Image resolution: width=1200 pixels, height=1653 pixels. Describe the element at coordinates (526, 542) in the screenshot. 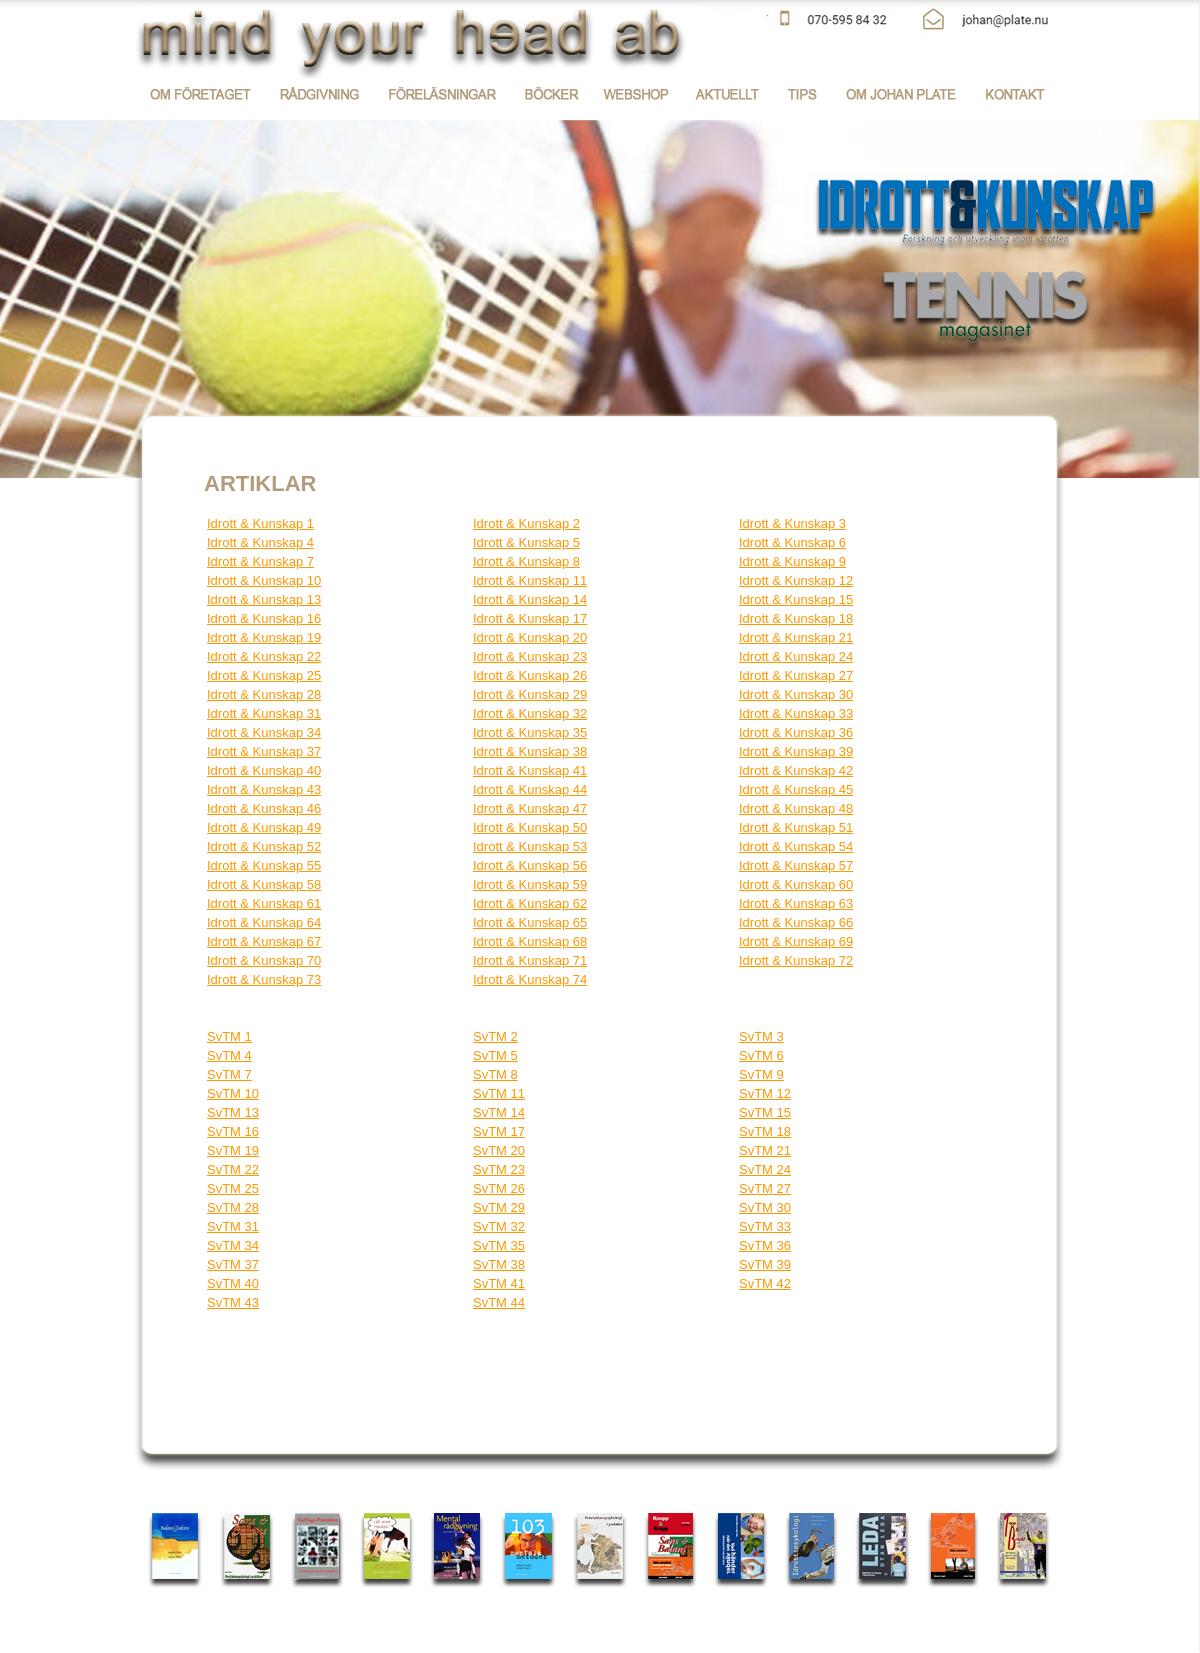

I see `Idrott & Kunskap 5` at that location.